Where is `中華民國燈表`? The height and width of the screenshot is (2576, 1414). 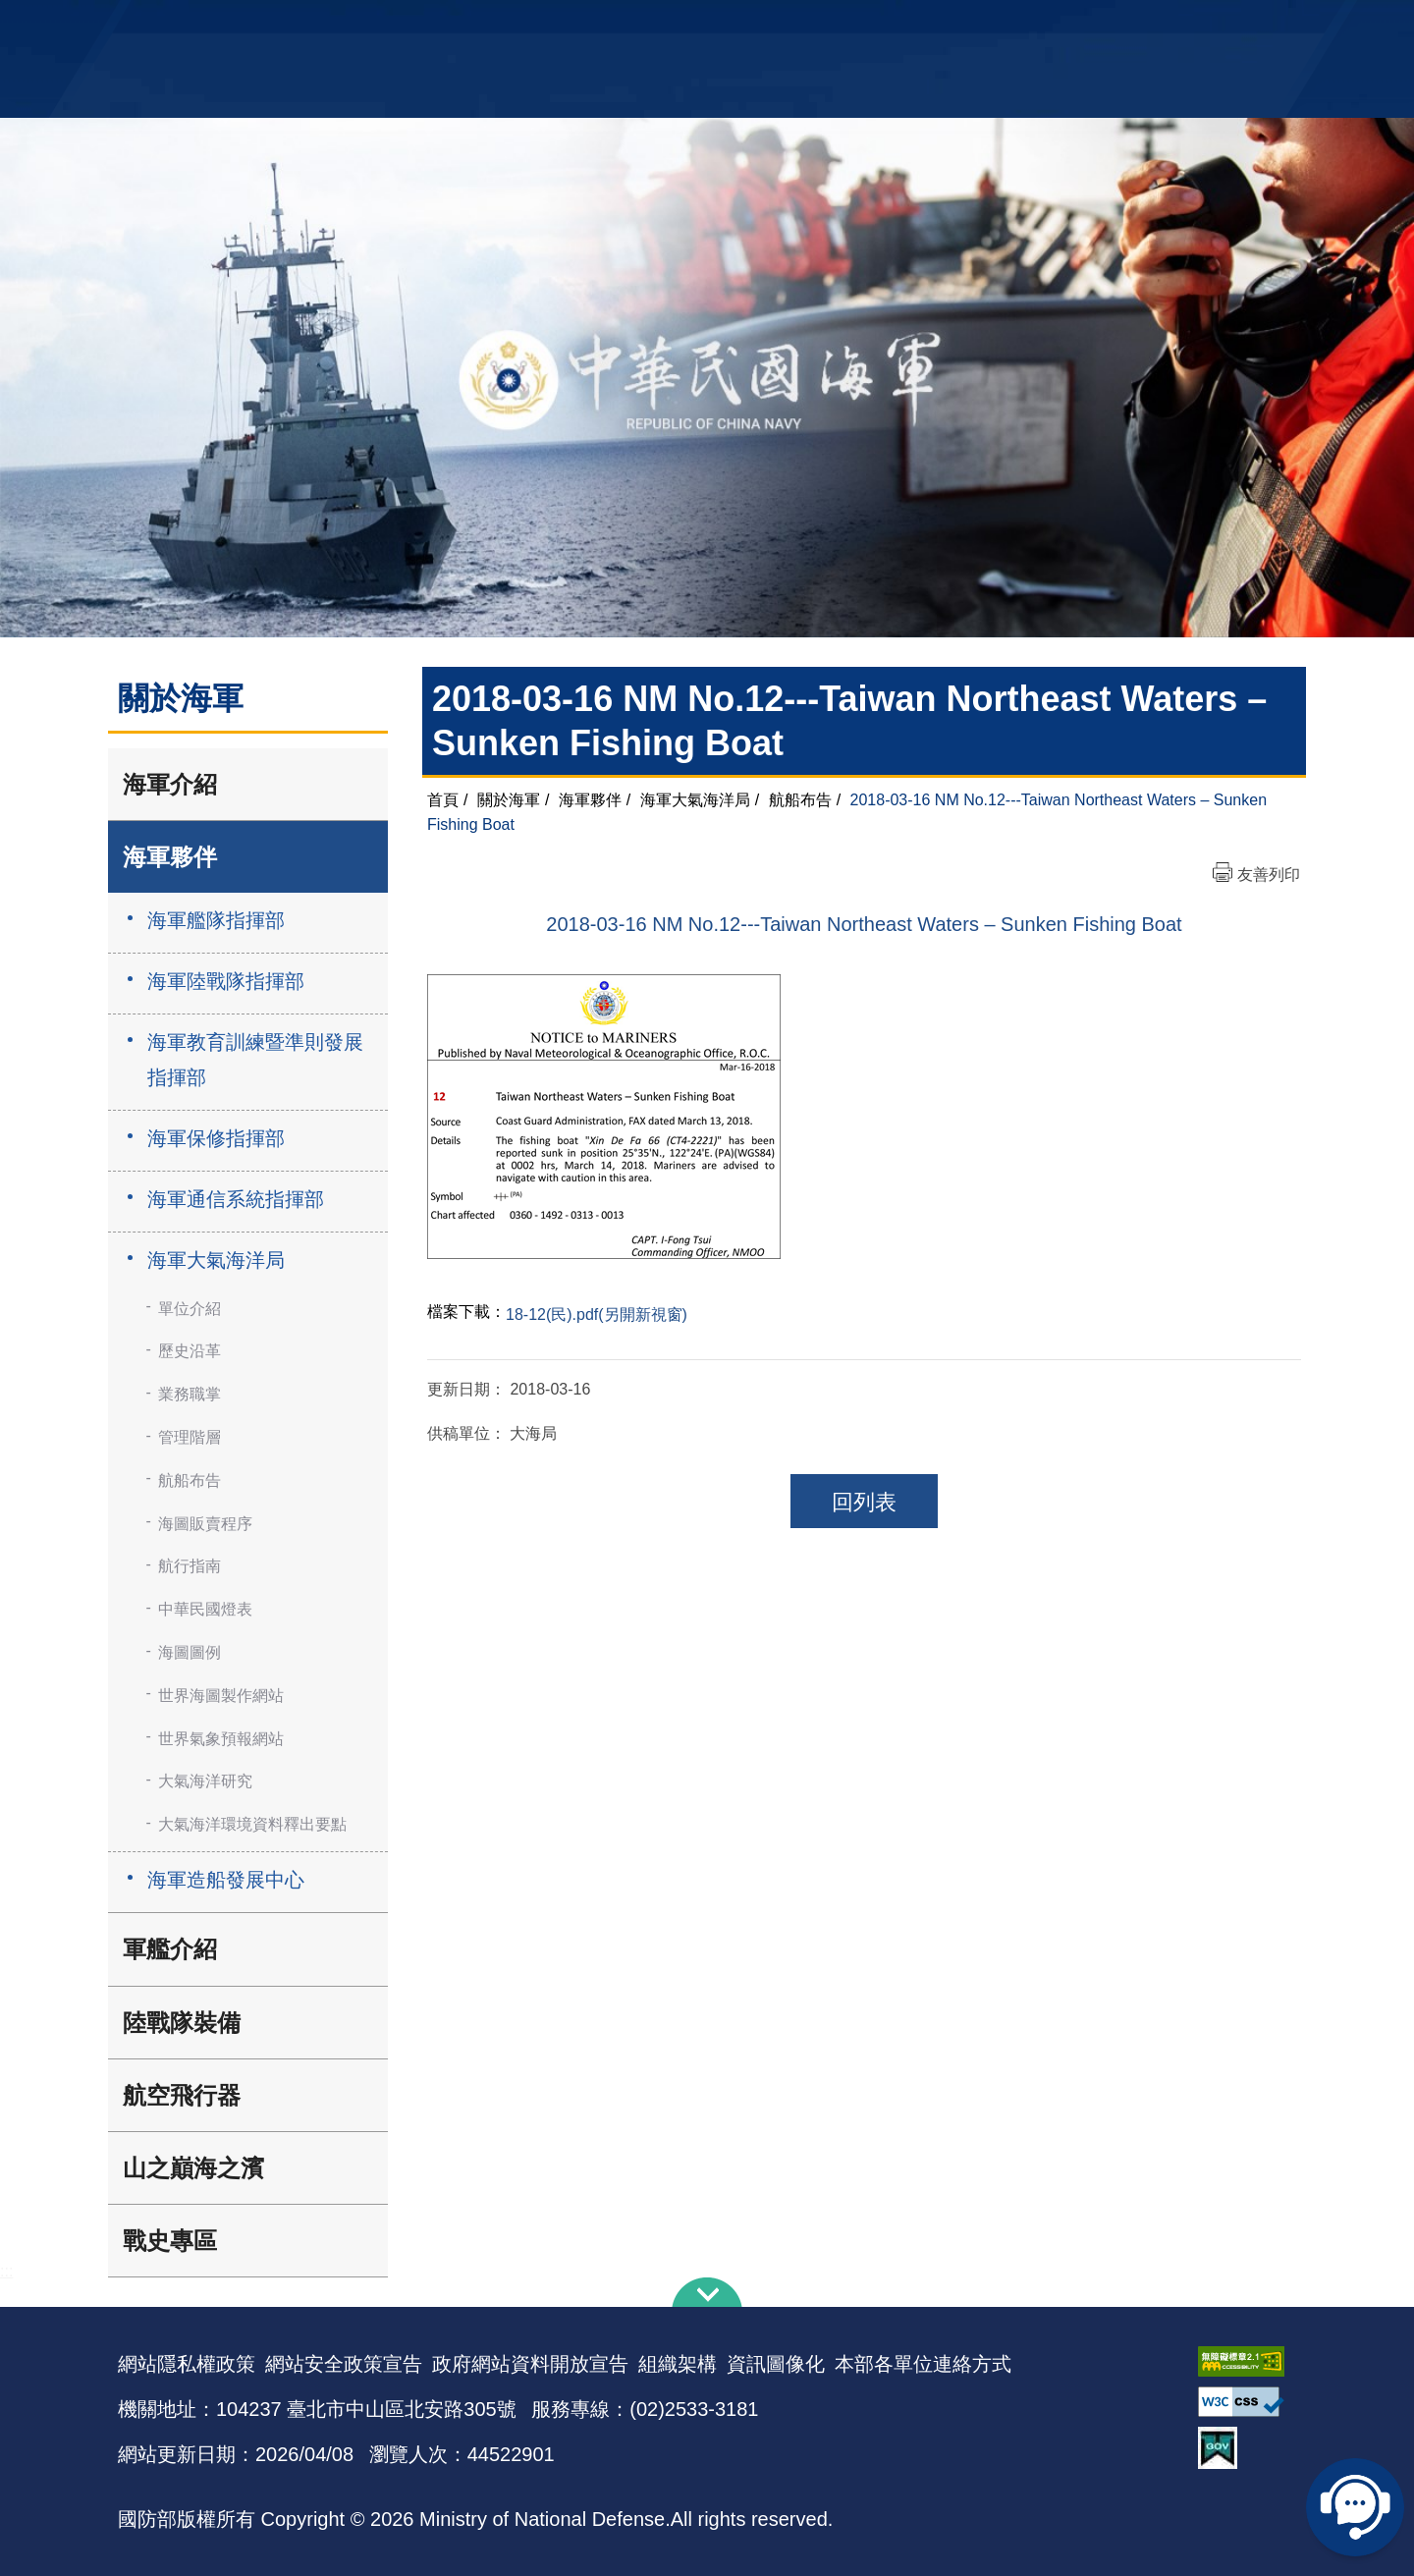
中華民國燈表 is located at coordinates (205, 1609).